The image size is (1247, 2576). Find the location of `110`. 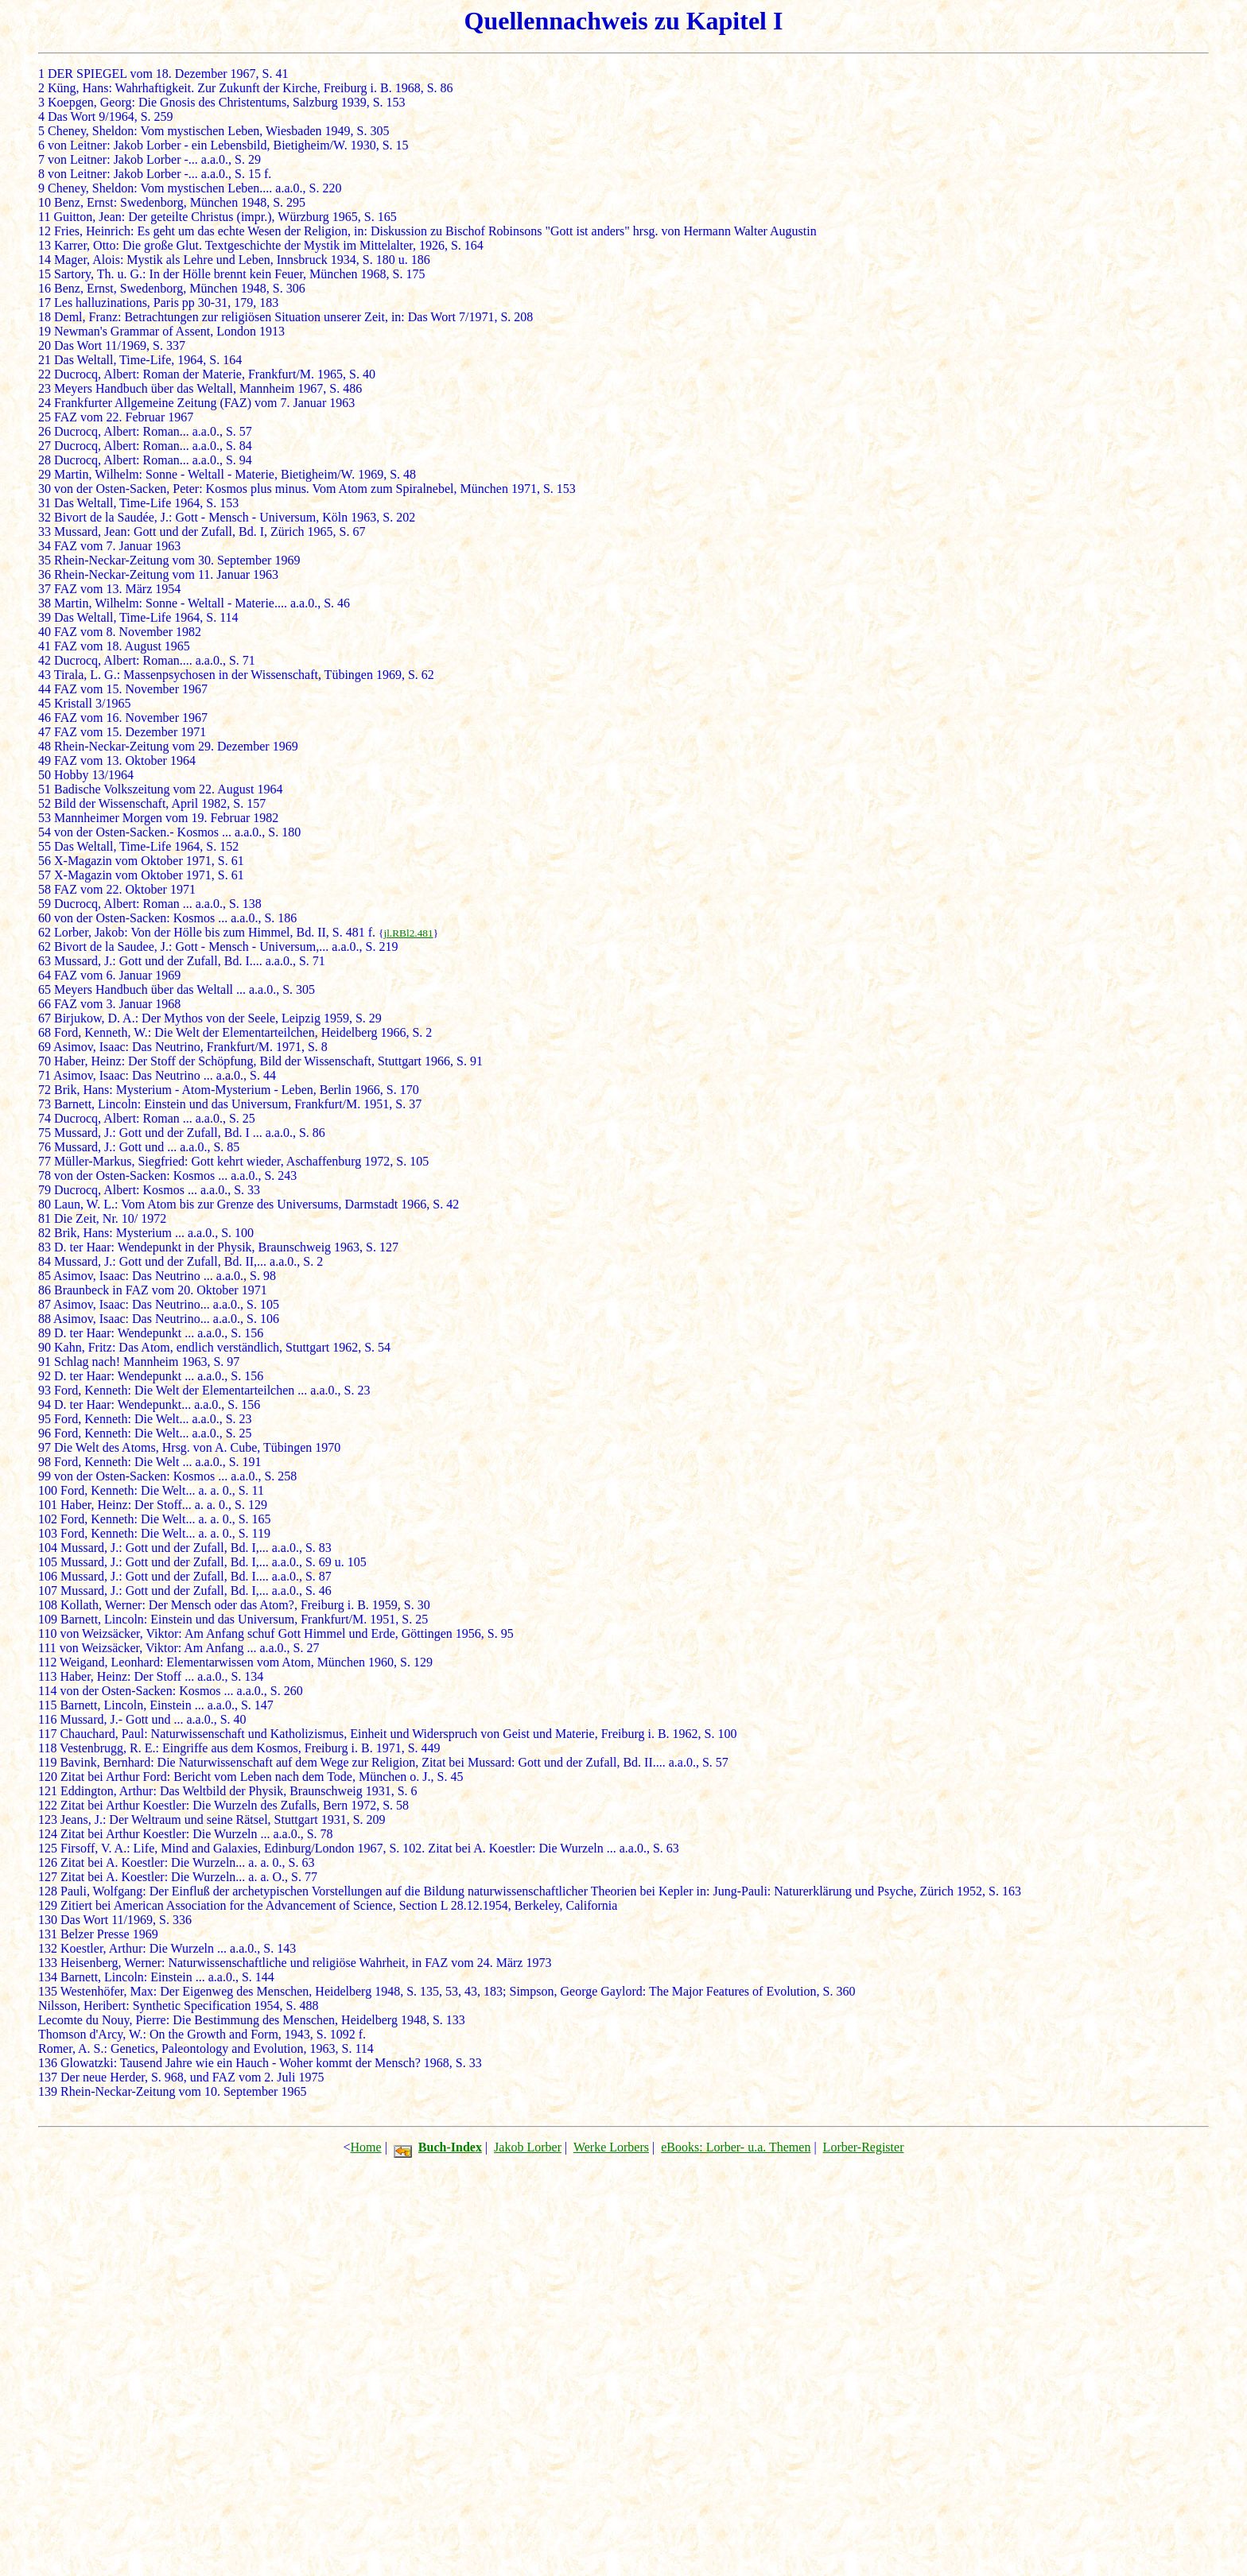

110 is located at coordinates (47, 1633).